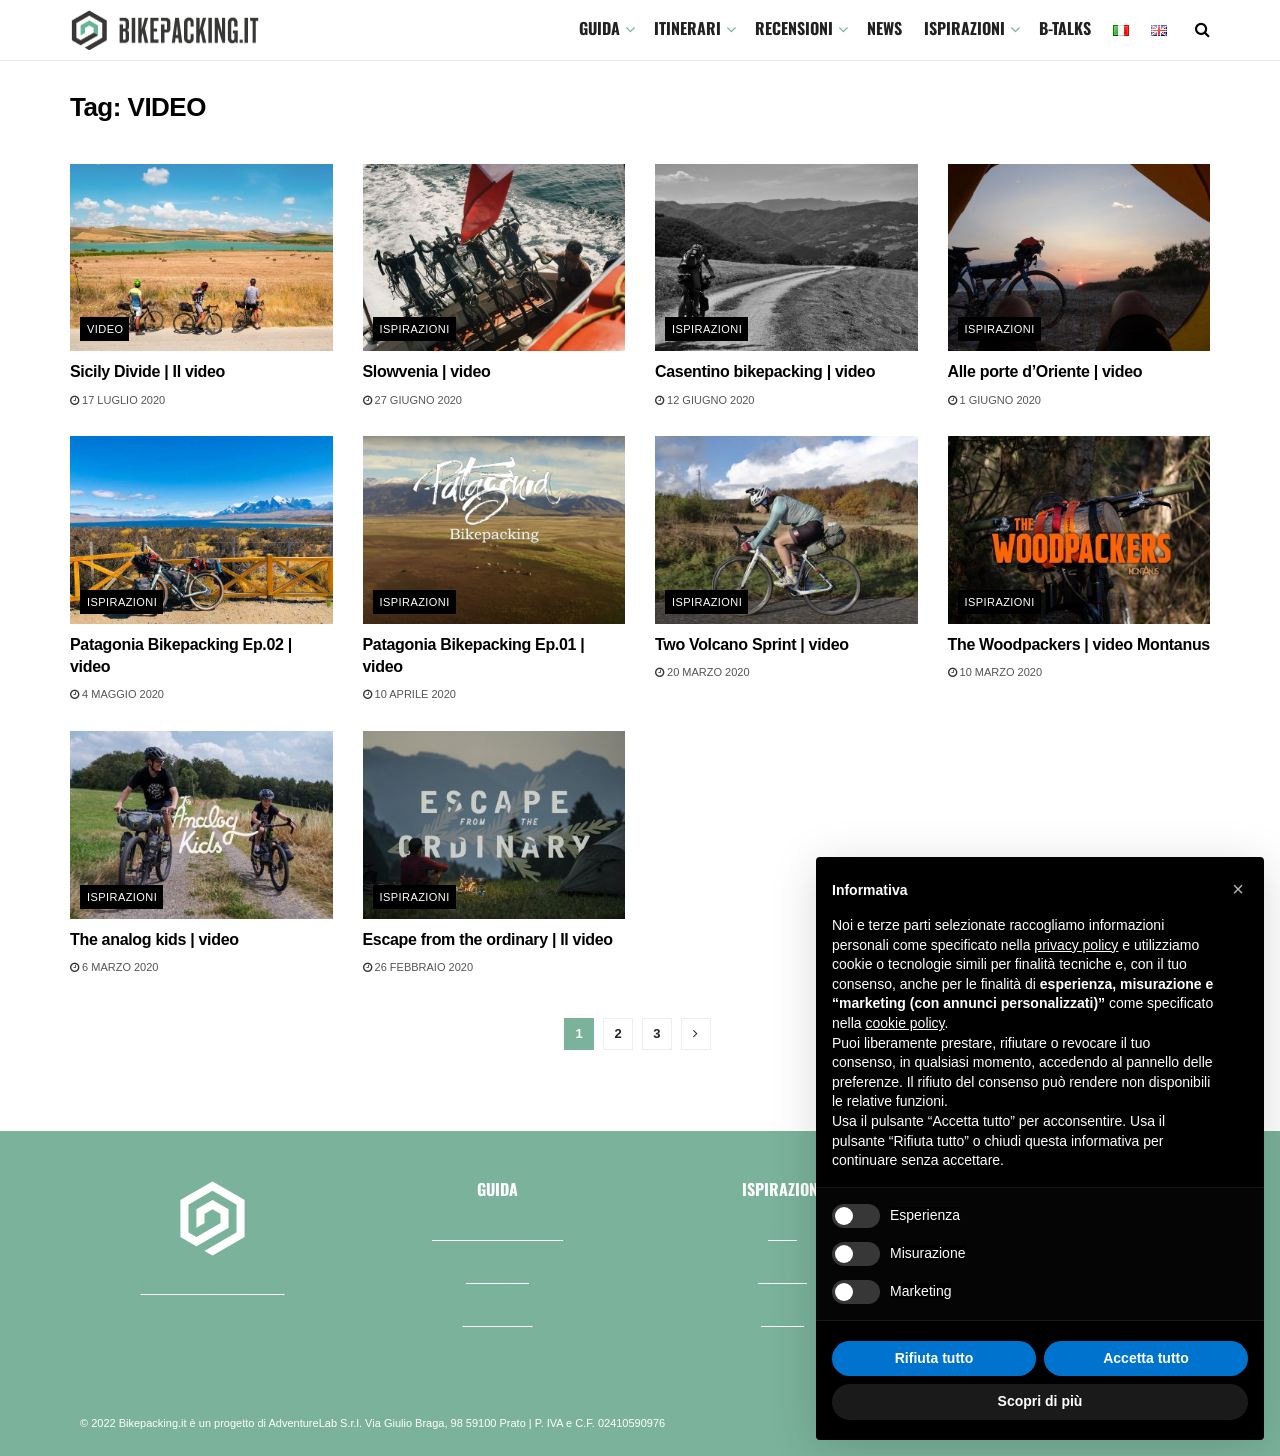 The image size is (1280, 1456). Describe the element at coordinates (427, 371) in the screenshot. I see `Slowvenia | video` at that location.